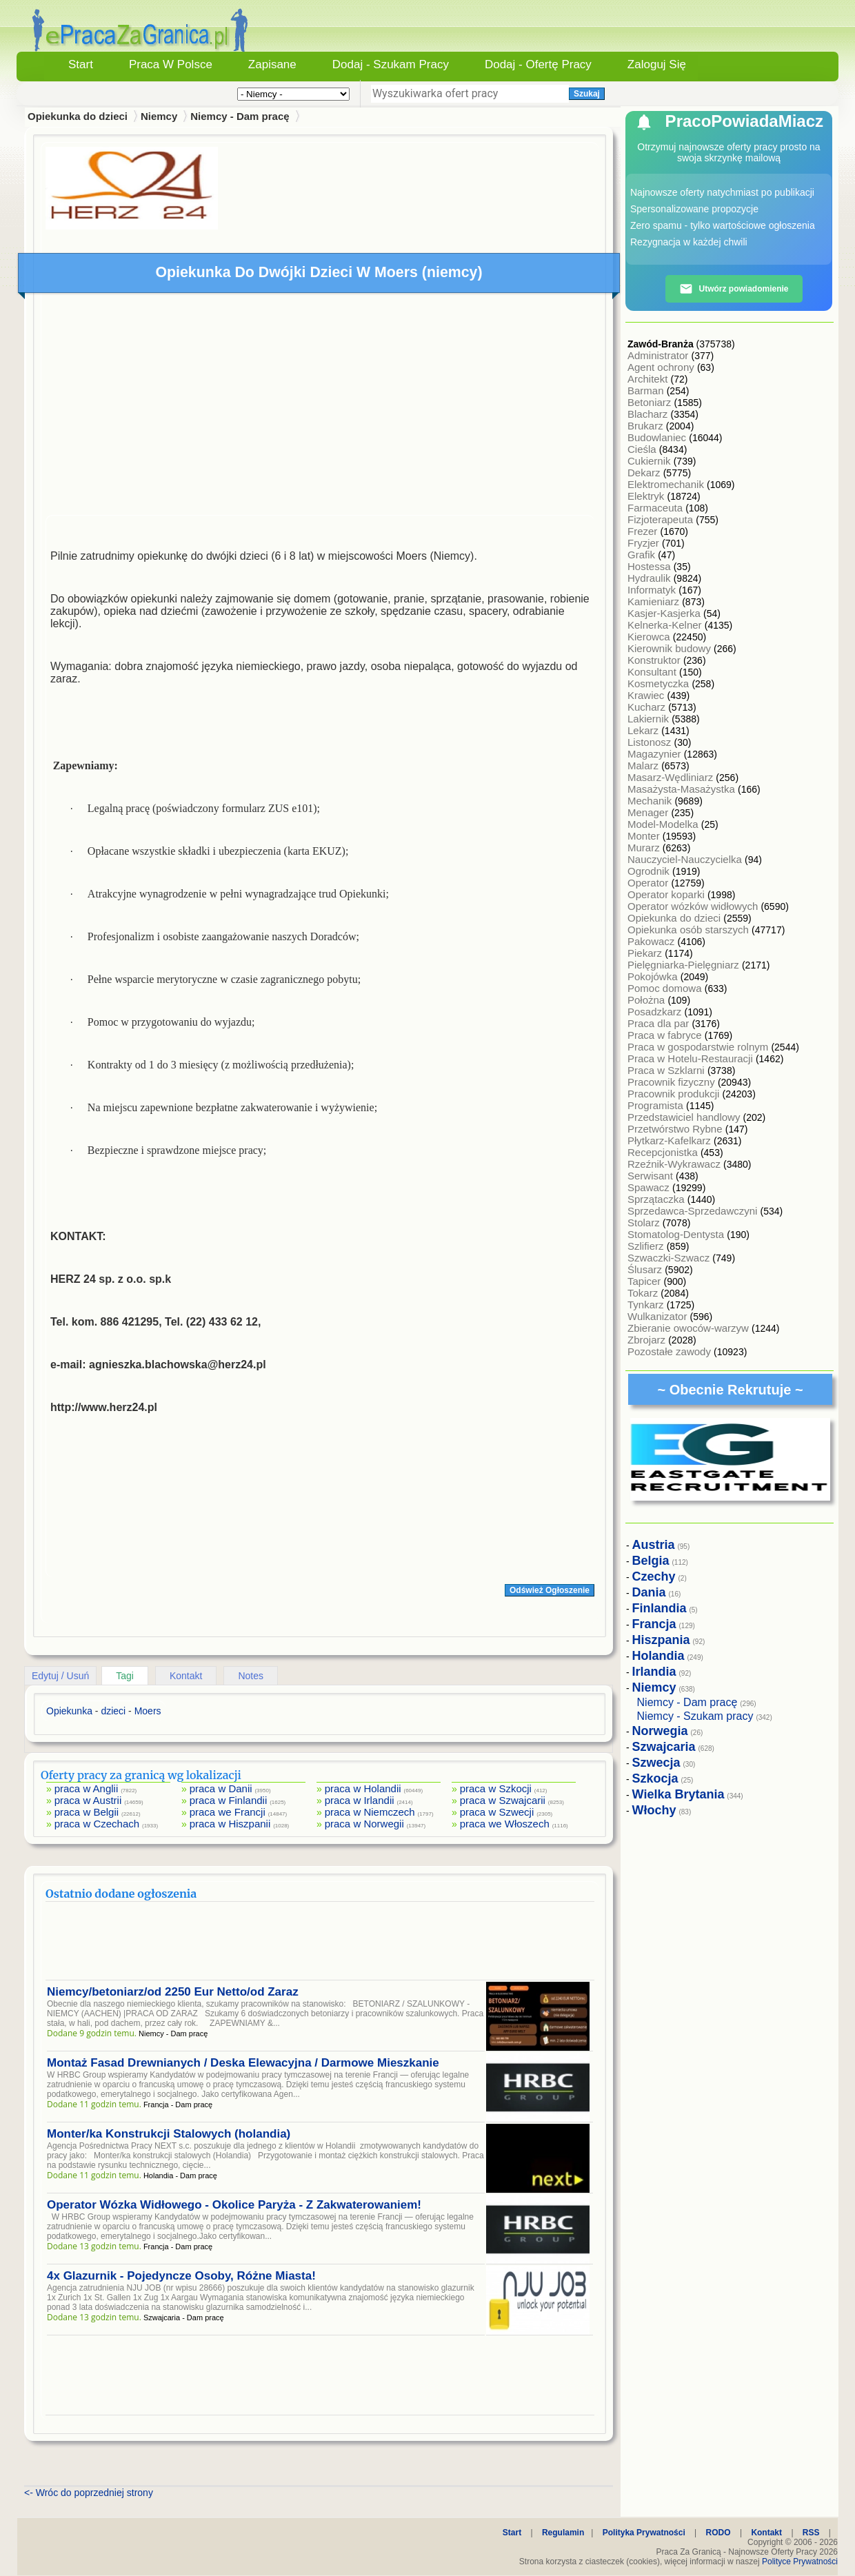  I want to click on Austria, so click(653, 1545).